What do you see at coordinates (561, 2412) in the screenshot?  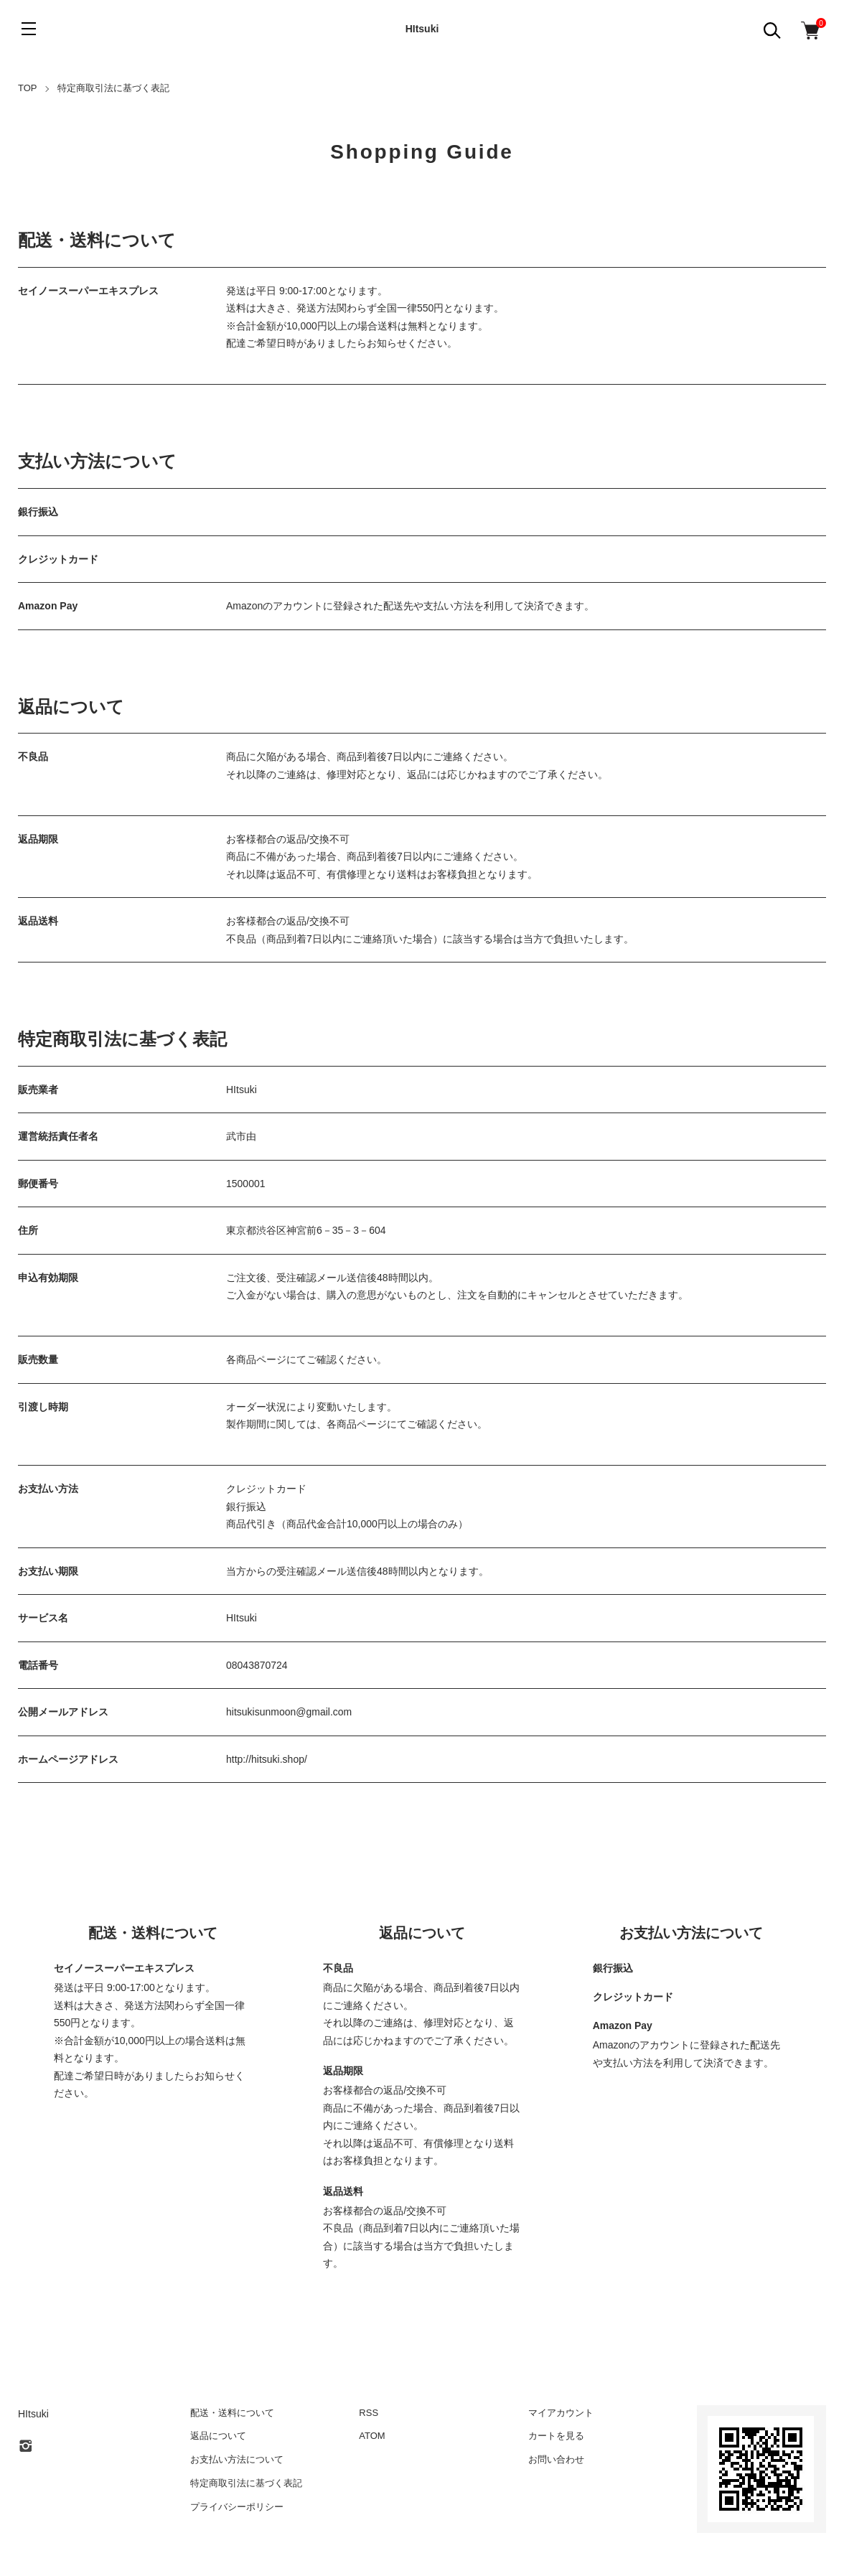 I see `マイアカウント` at bounding box center [561, 2412].